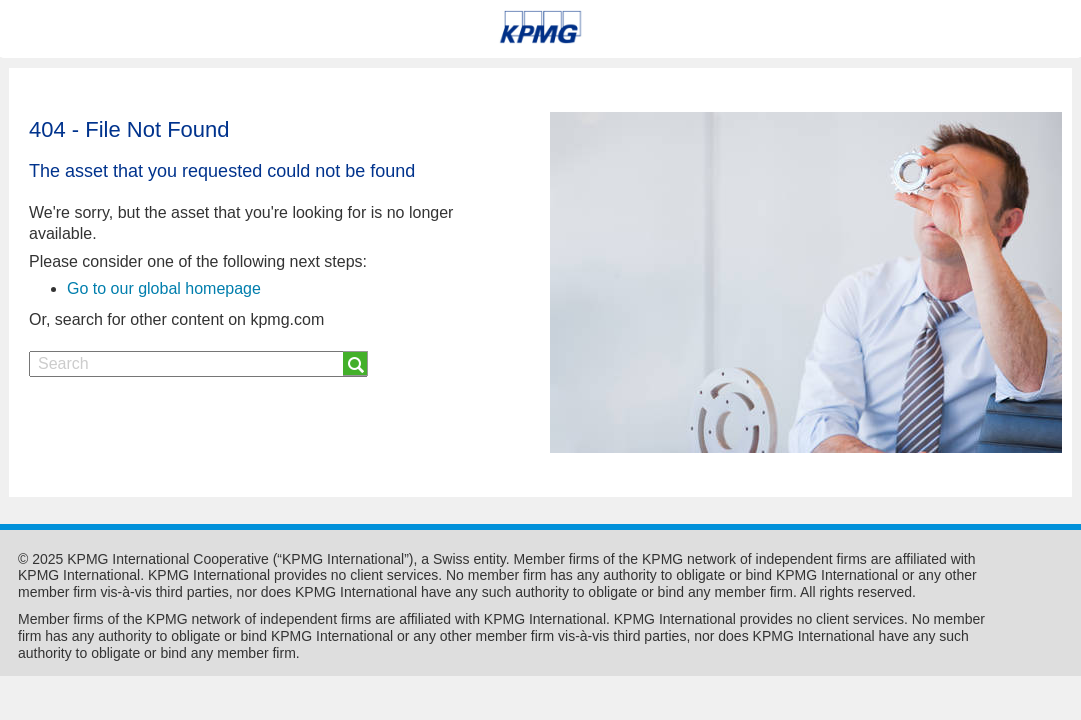 The height and width of the screenshot is (720, 1081). What do you see at coordinates (164, 288) in the screenshot?
I see `Go to our global homepage` at bounding box center [164, 288].